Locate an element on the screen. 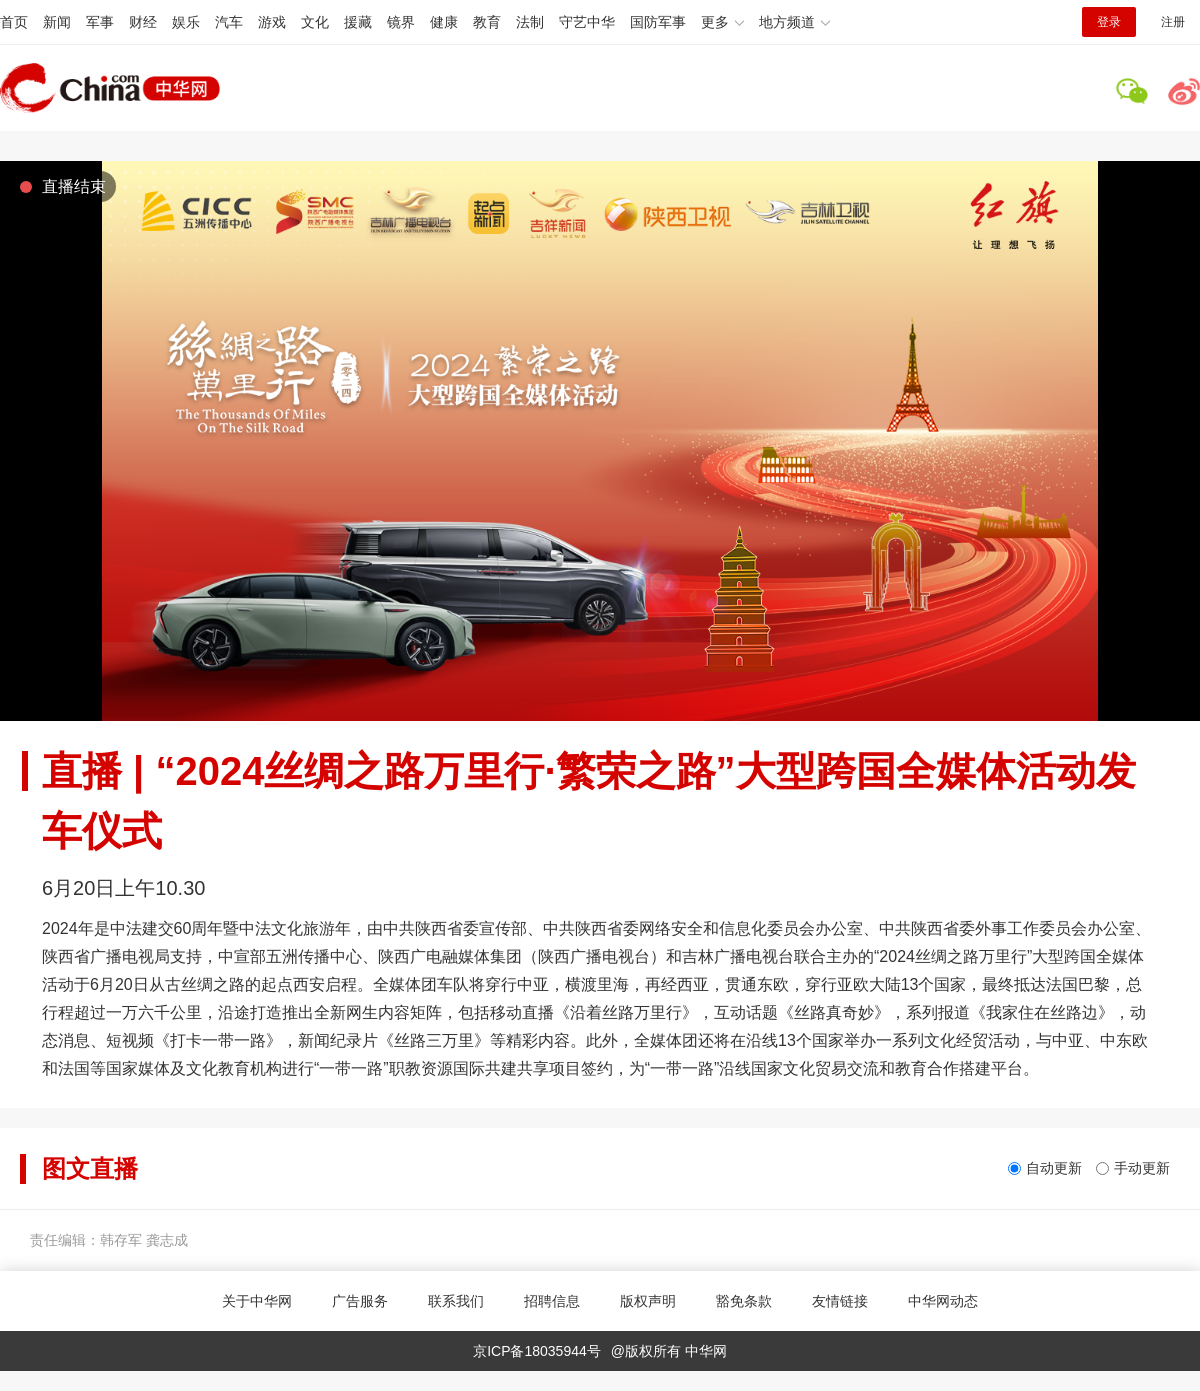  国防军事 is located at coordinates (658, 22).